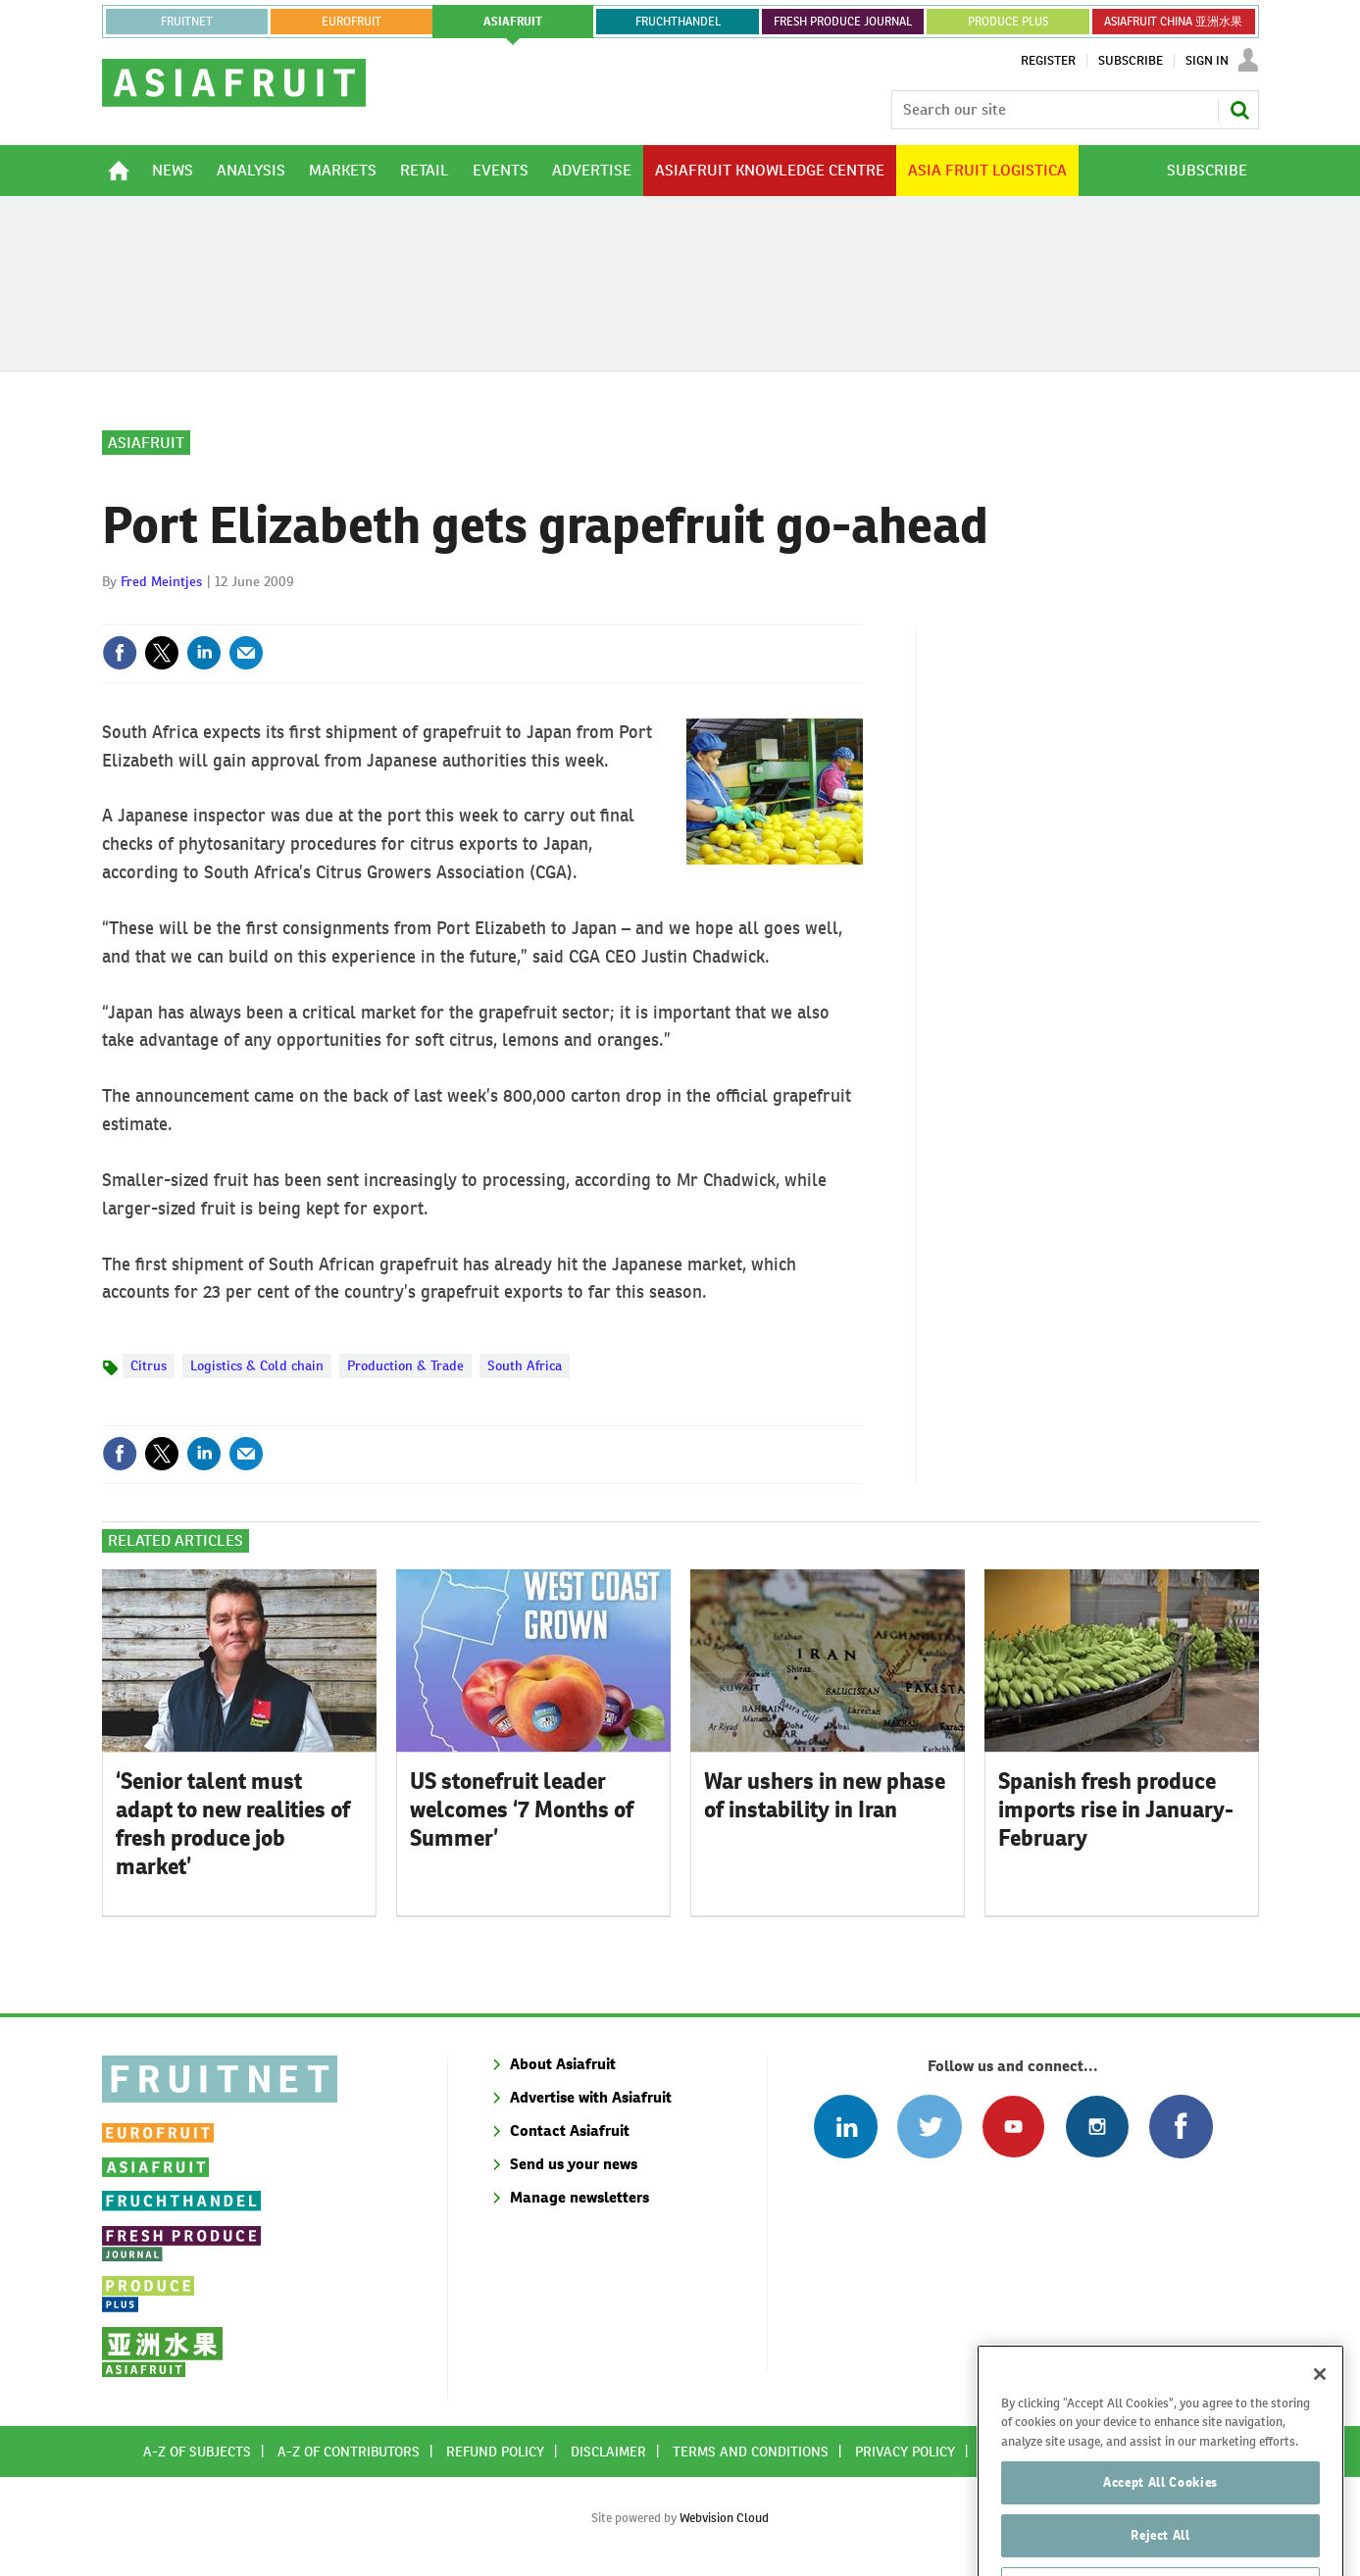 The width and height of the screenshot is (1360, 2576). Describe the element at coordinates (751, 2451) in the screenshot. I see `Terms and conditions` at that location.